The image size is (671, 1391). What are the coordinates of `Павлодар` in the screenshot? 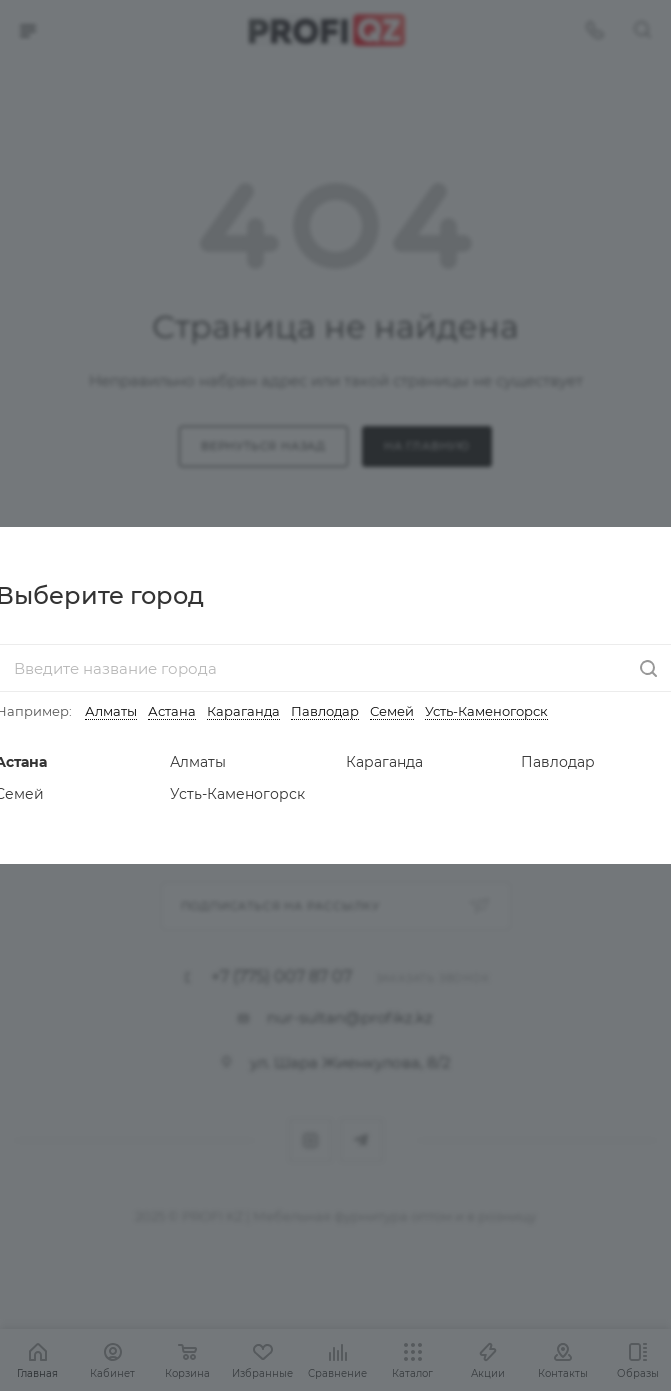 It's located at (325, 711).